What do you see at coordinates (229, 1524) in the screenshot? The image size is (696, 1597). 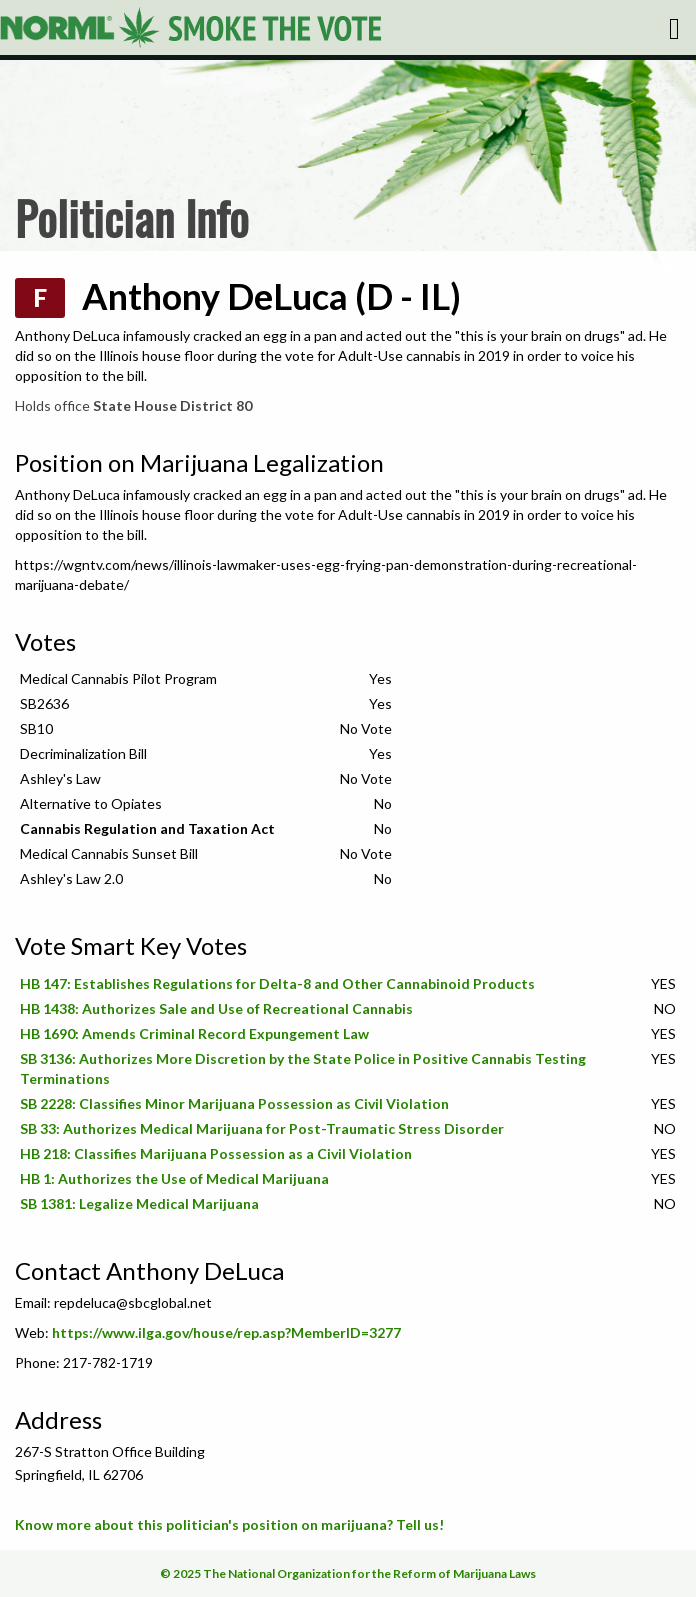 I see `Know more about this politician's position on marijuana? Tell us!` at bounding box center [229, 1524].